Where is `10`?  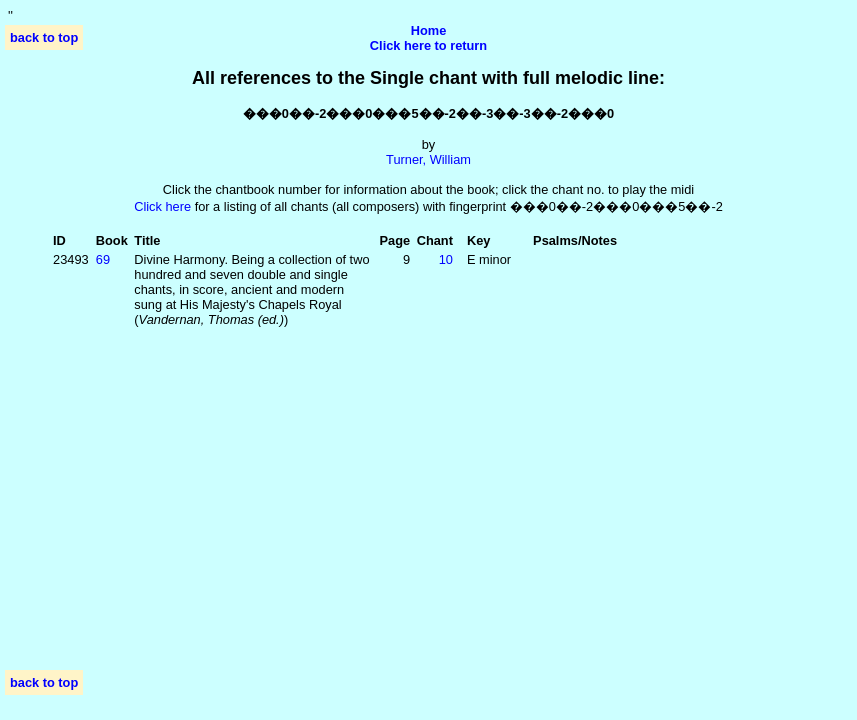 10 is located at coordinates (446, 259).